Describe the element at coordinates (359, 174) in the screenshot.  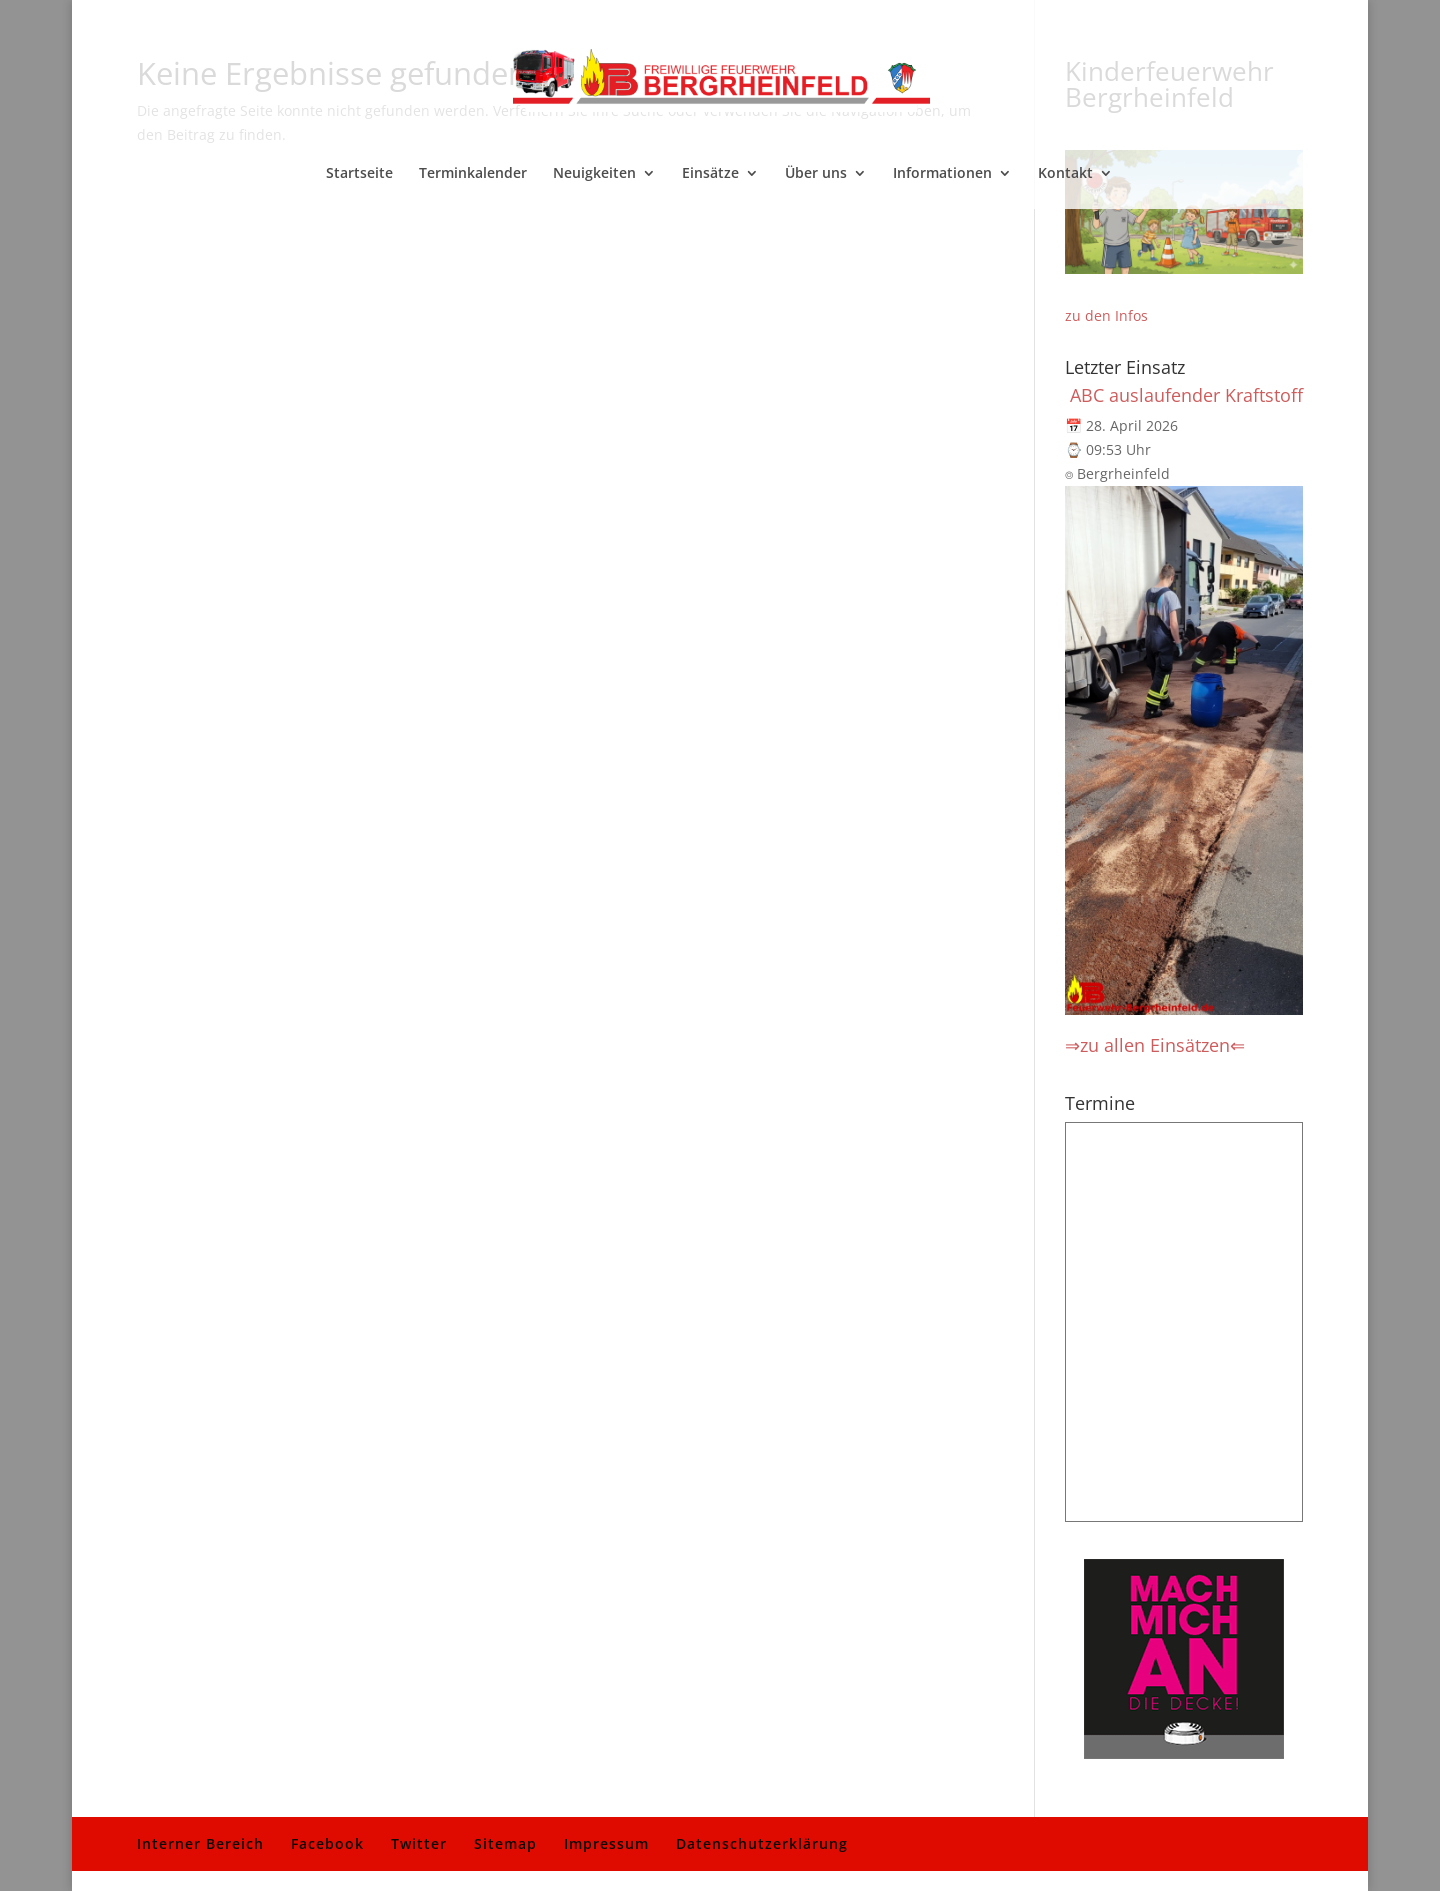
I see `Startseite` at that location.